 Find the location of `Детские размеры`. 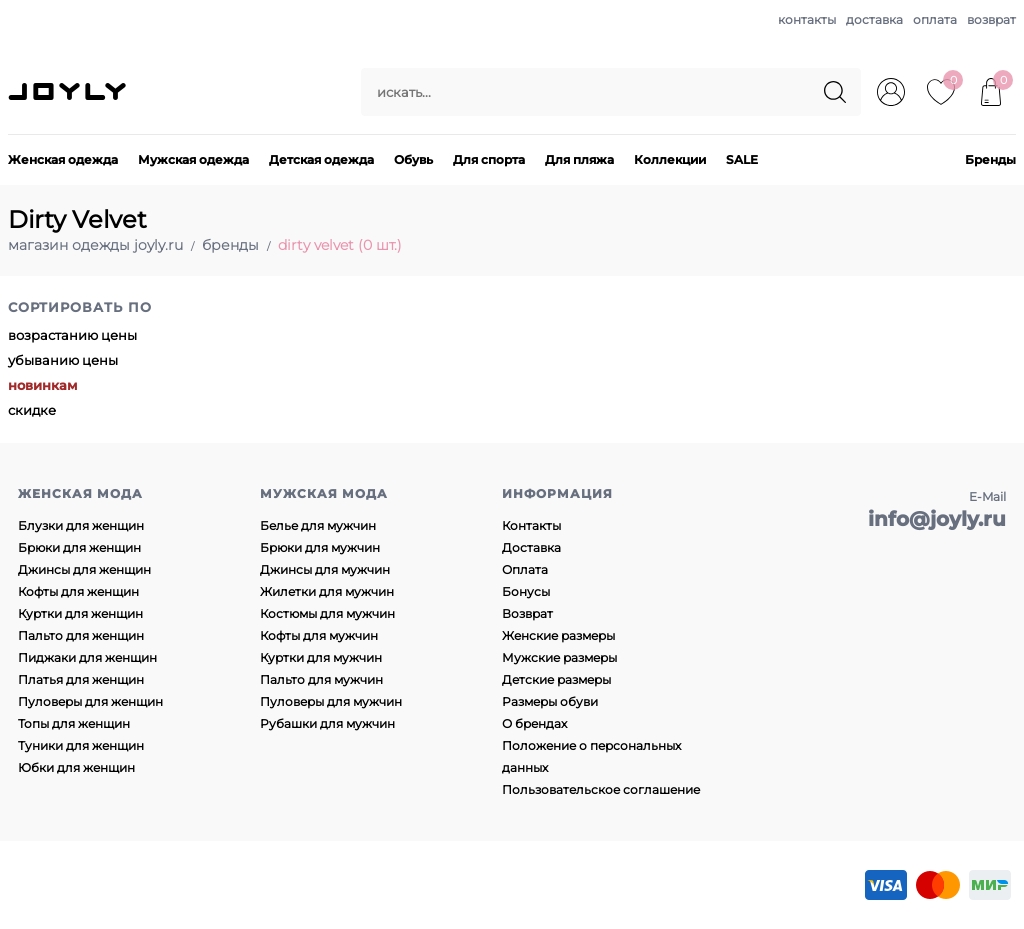

Детские размеры is located at coordinates (556, 679).